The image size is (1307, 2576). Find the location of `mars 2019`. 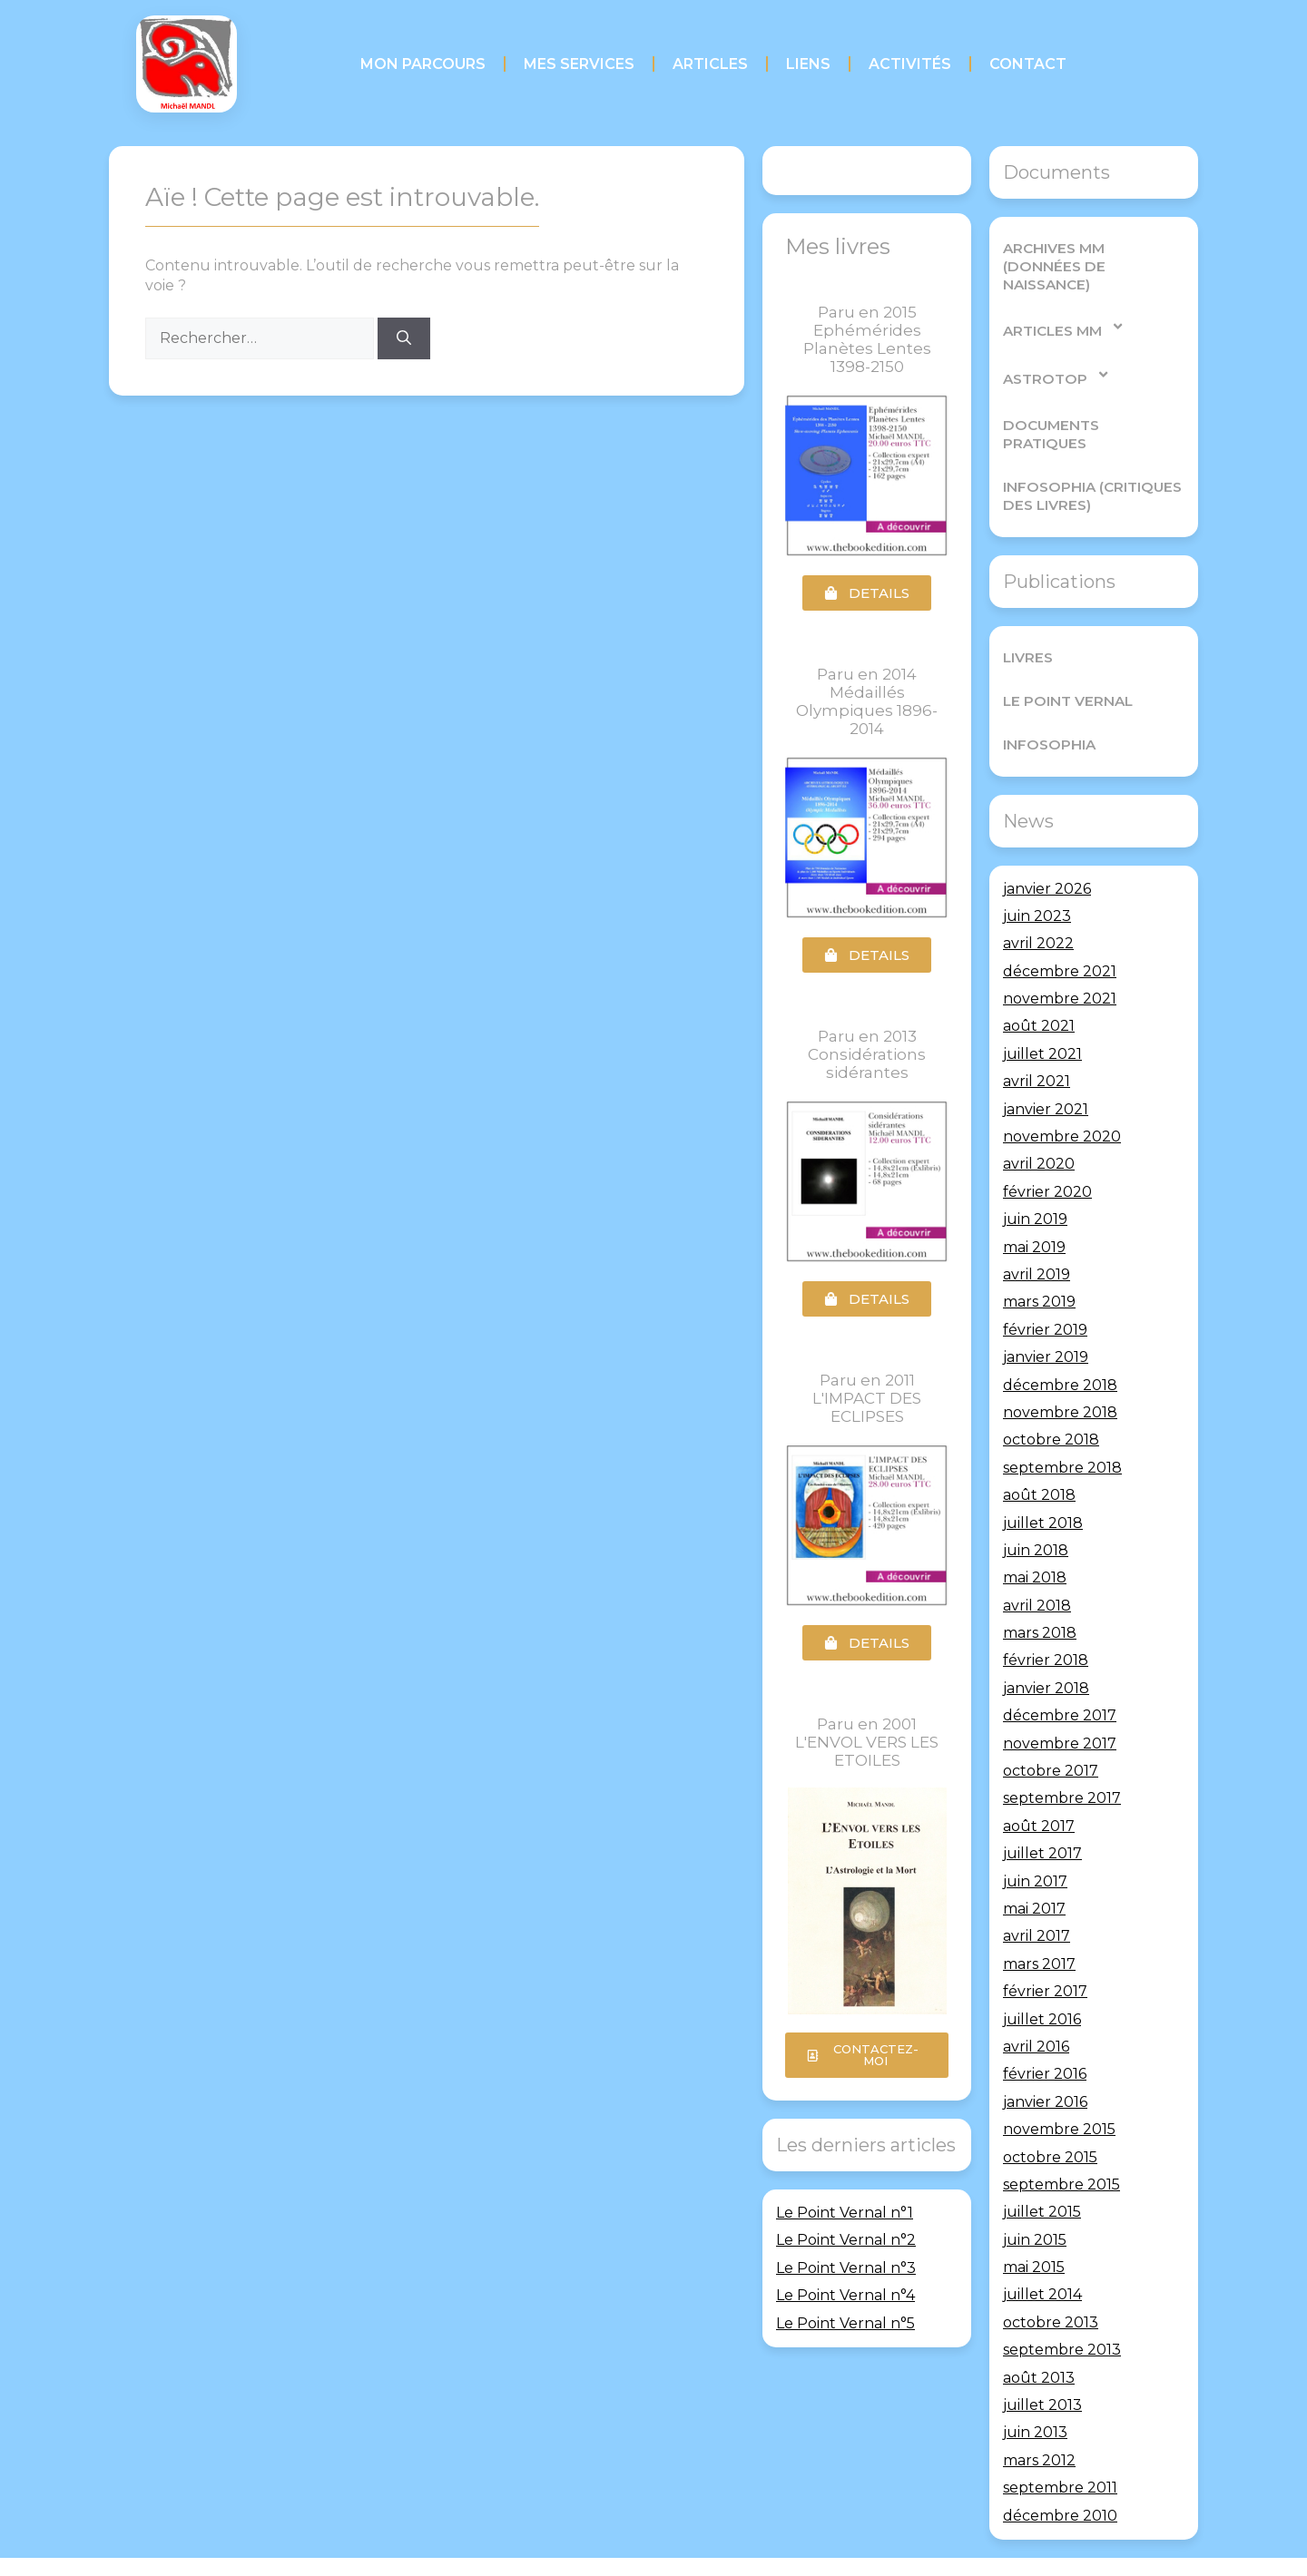

mars 2019 is located at coordinates (1039, 1265).